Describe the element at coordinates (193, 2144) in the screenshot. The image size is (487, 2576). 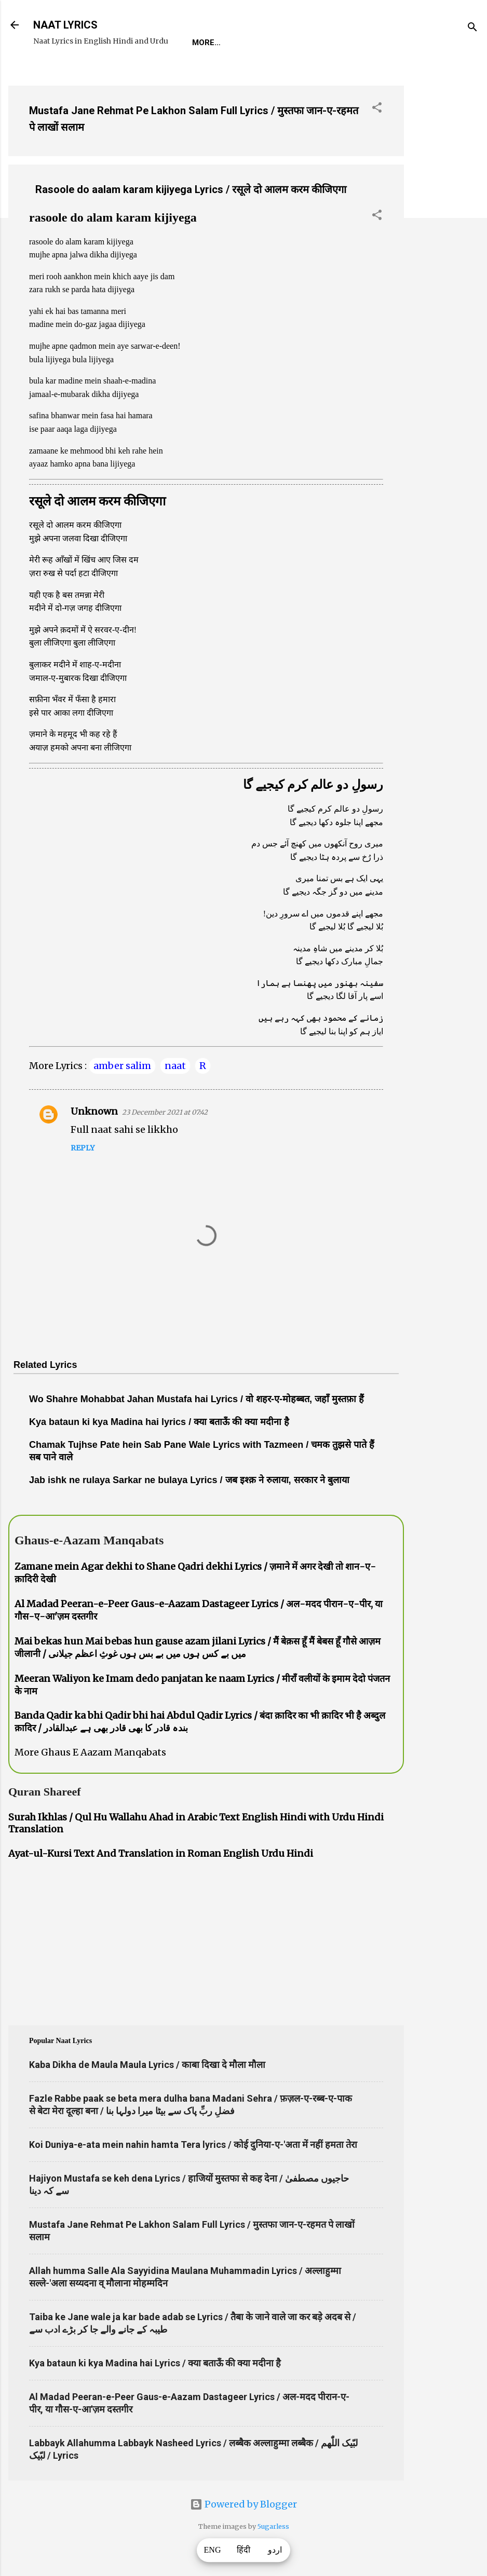
I see `Koi Duniya-e-ata mein nahin hamta Tera lyrics / कोई दुनिया-ए-'अता में नहीं हमता तेरा` at that location.